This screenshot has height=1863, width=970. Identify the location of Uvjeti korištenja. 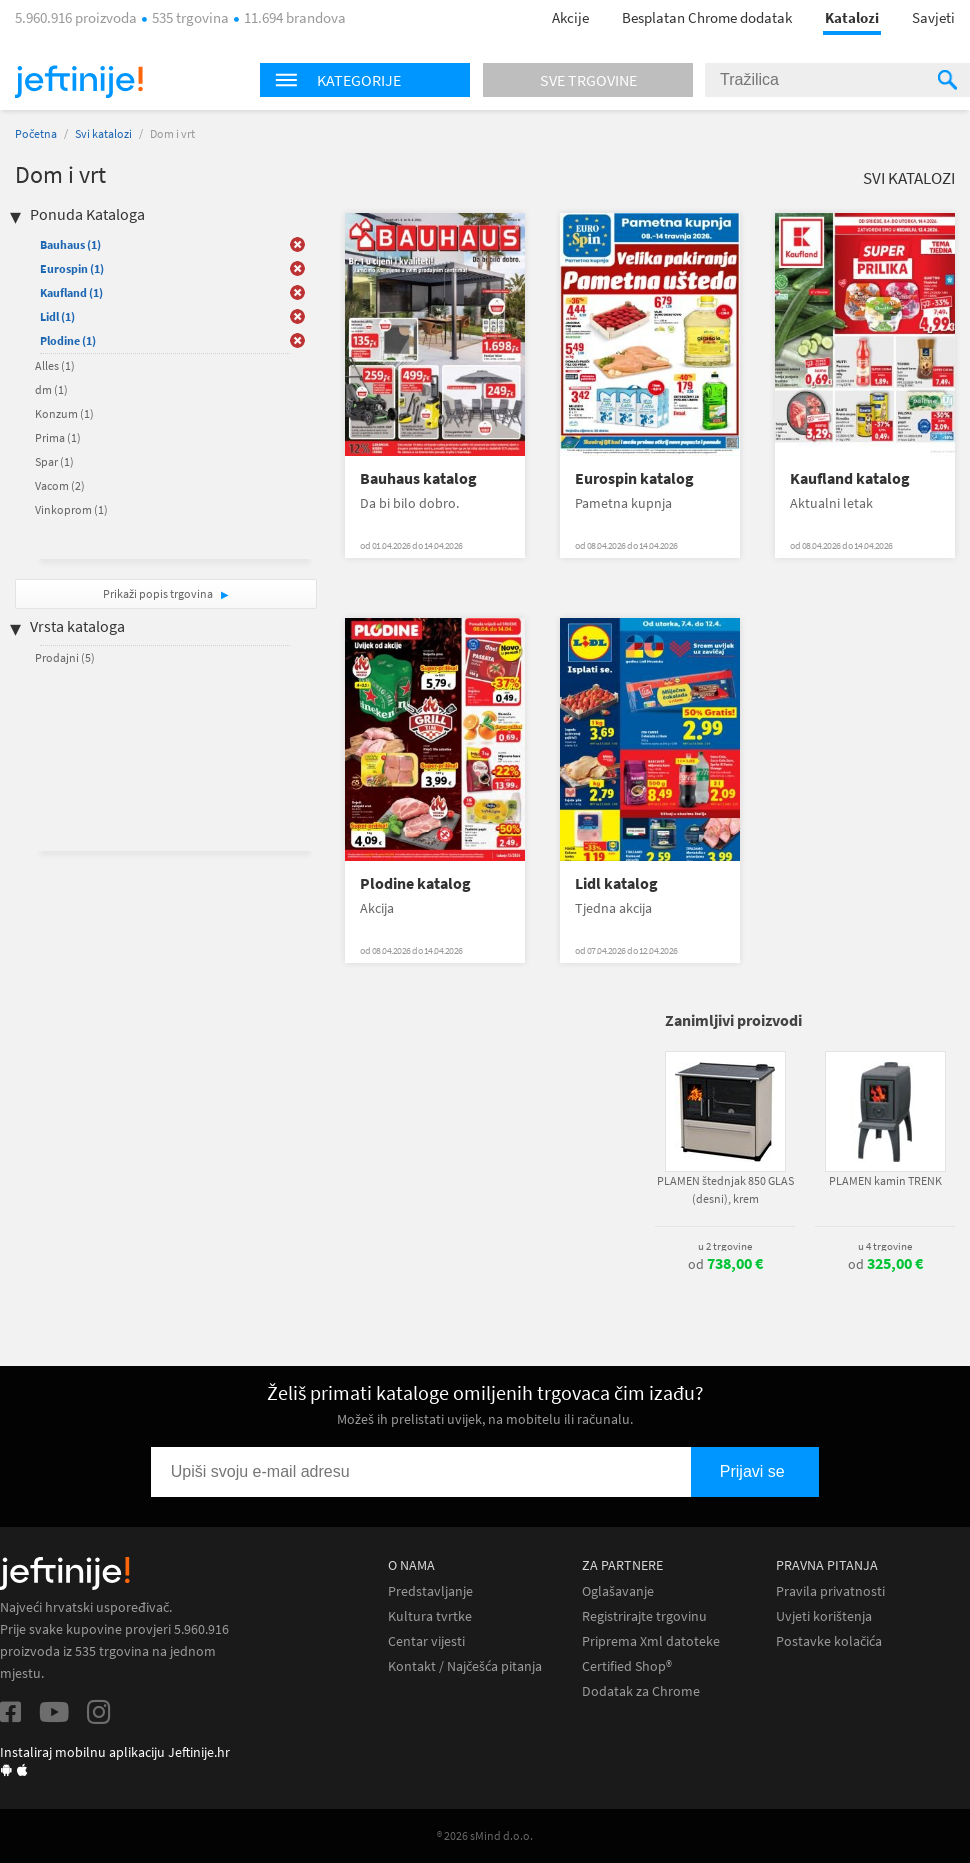
(824, 1616).